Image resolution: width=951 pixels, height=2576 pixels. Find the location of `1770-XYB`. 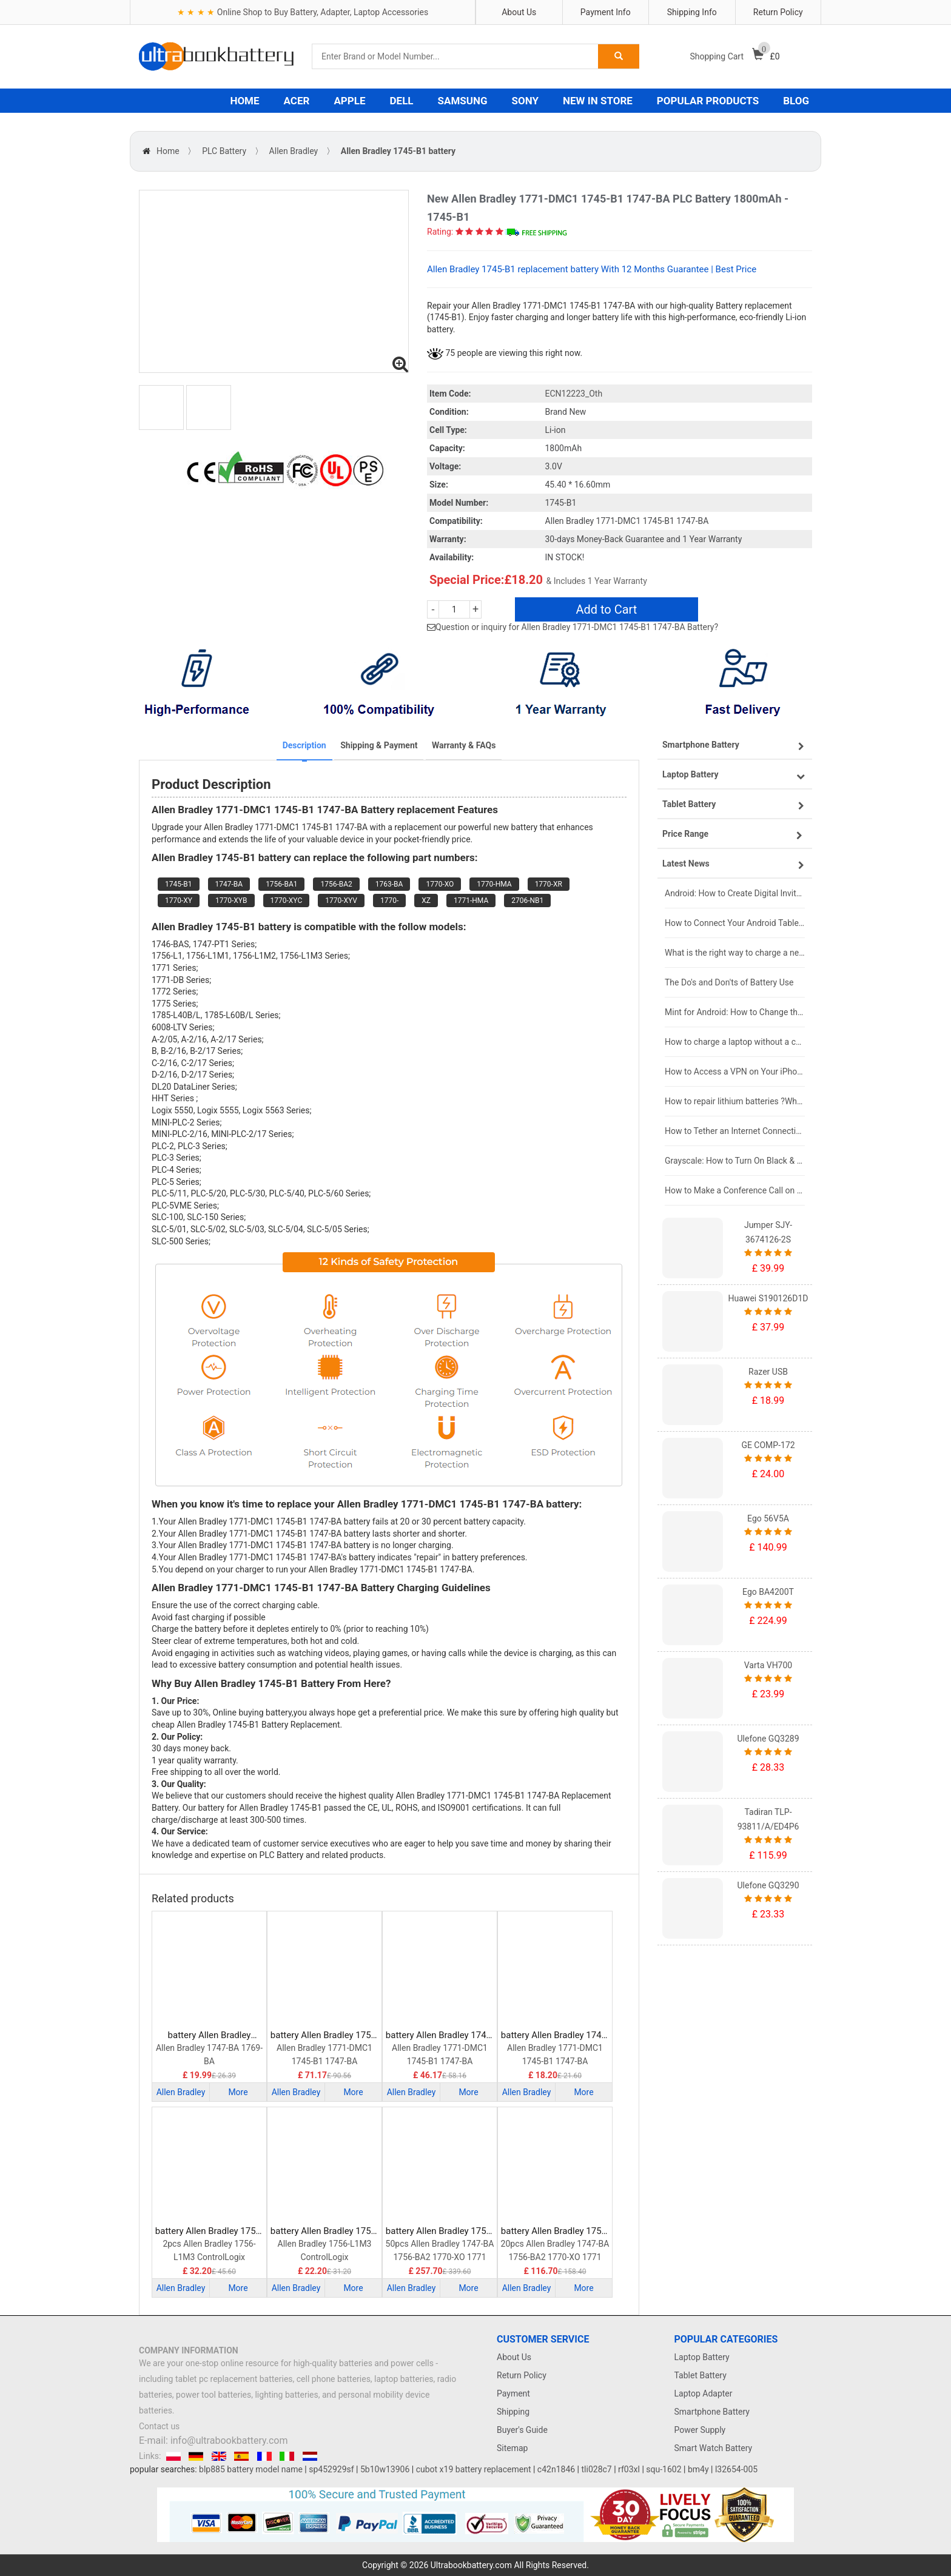

1770-XYB is located at coordinates (231, 900).